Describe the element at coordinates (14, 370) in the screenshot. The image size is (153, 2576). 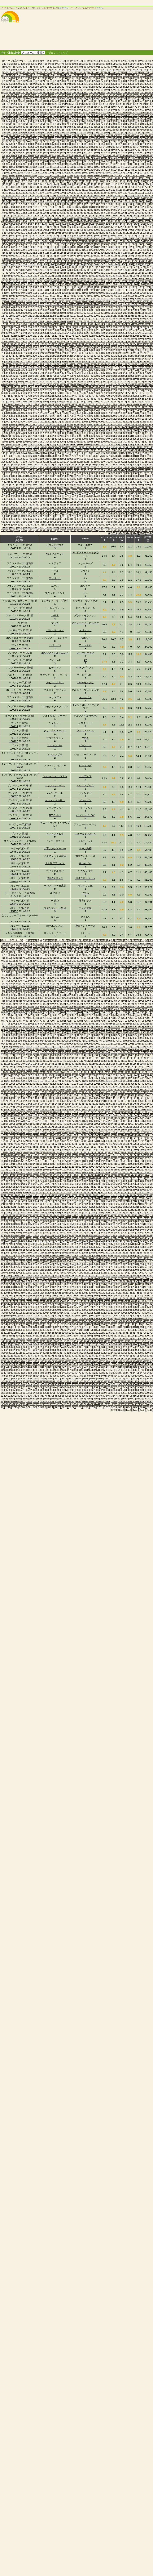
I see `[2524]` at that location.